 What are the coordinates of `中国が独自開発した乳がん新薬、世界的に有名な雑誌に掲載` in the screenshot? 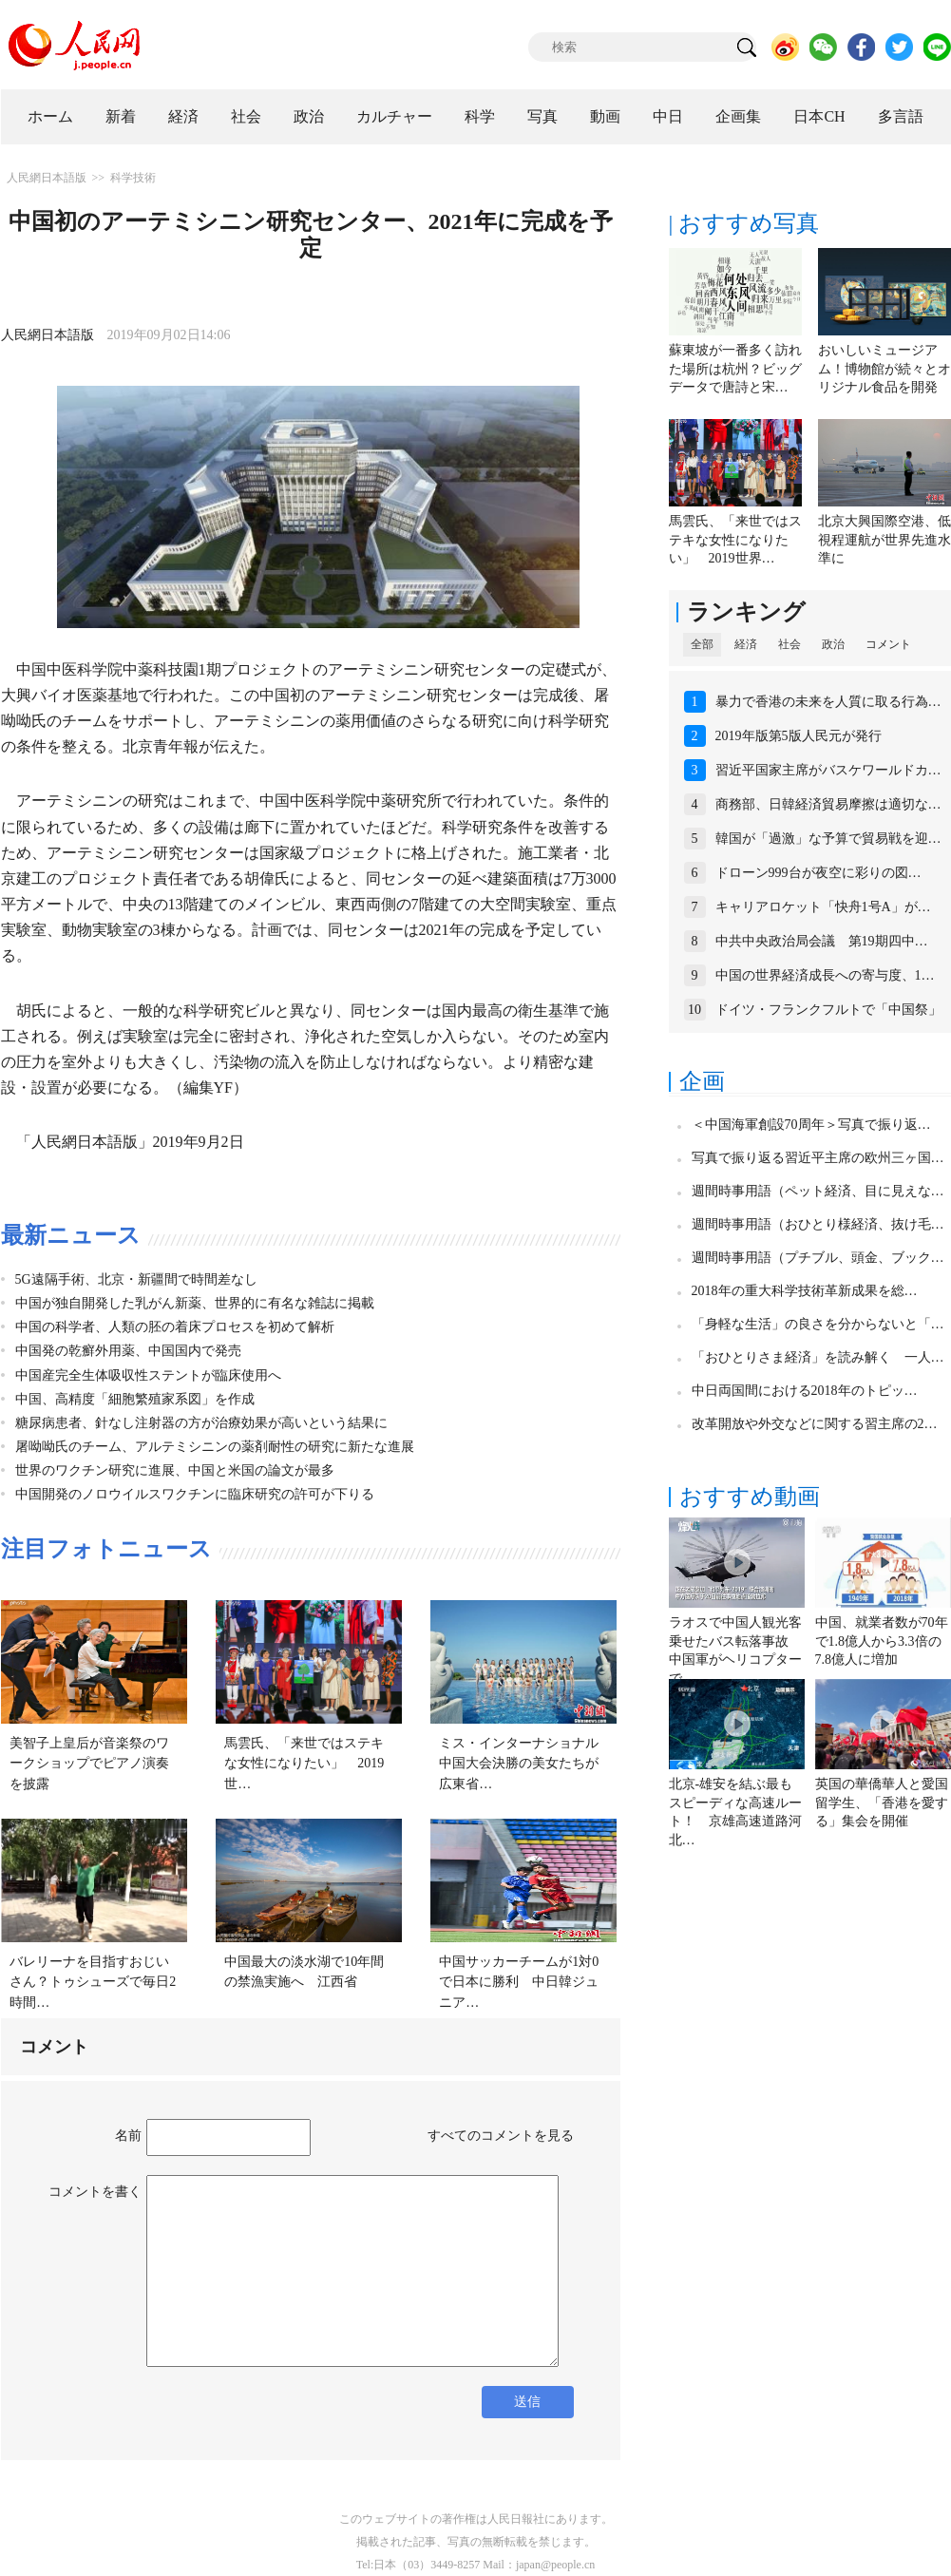 It's located at (194, 1303).